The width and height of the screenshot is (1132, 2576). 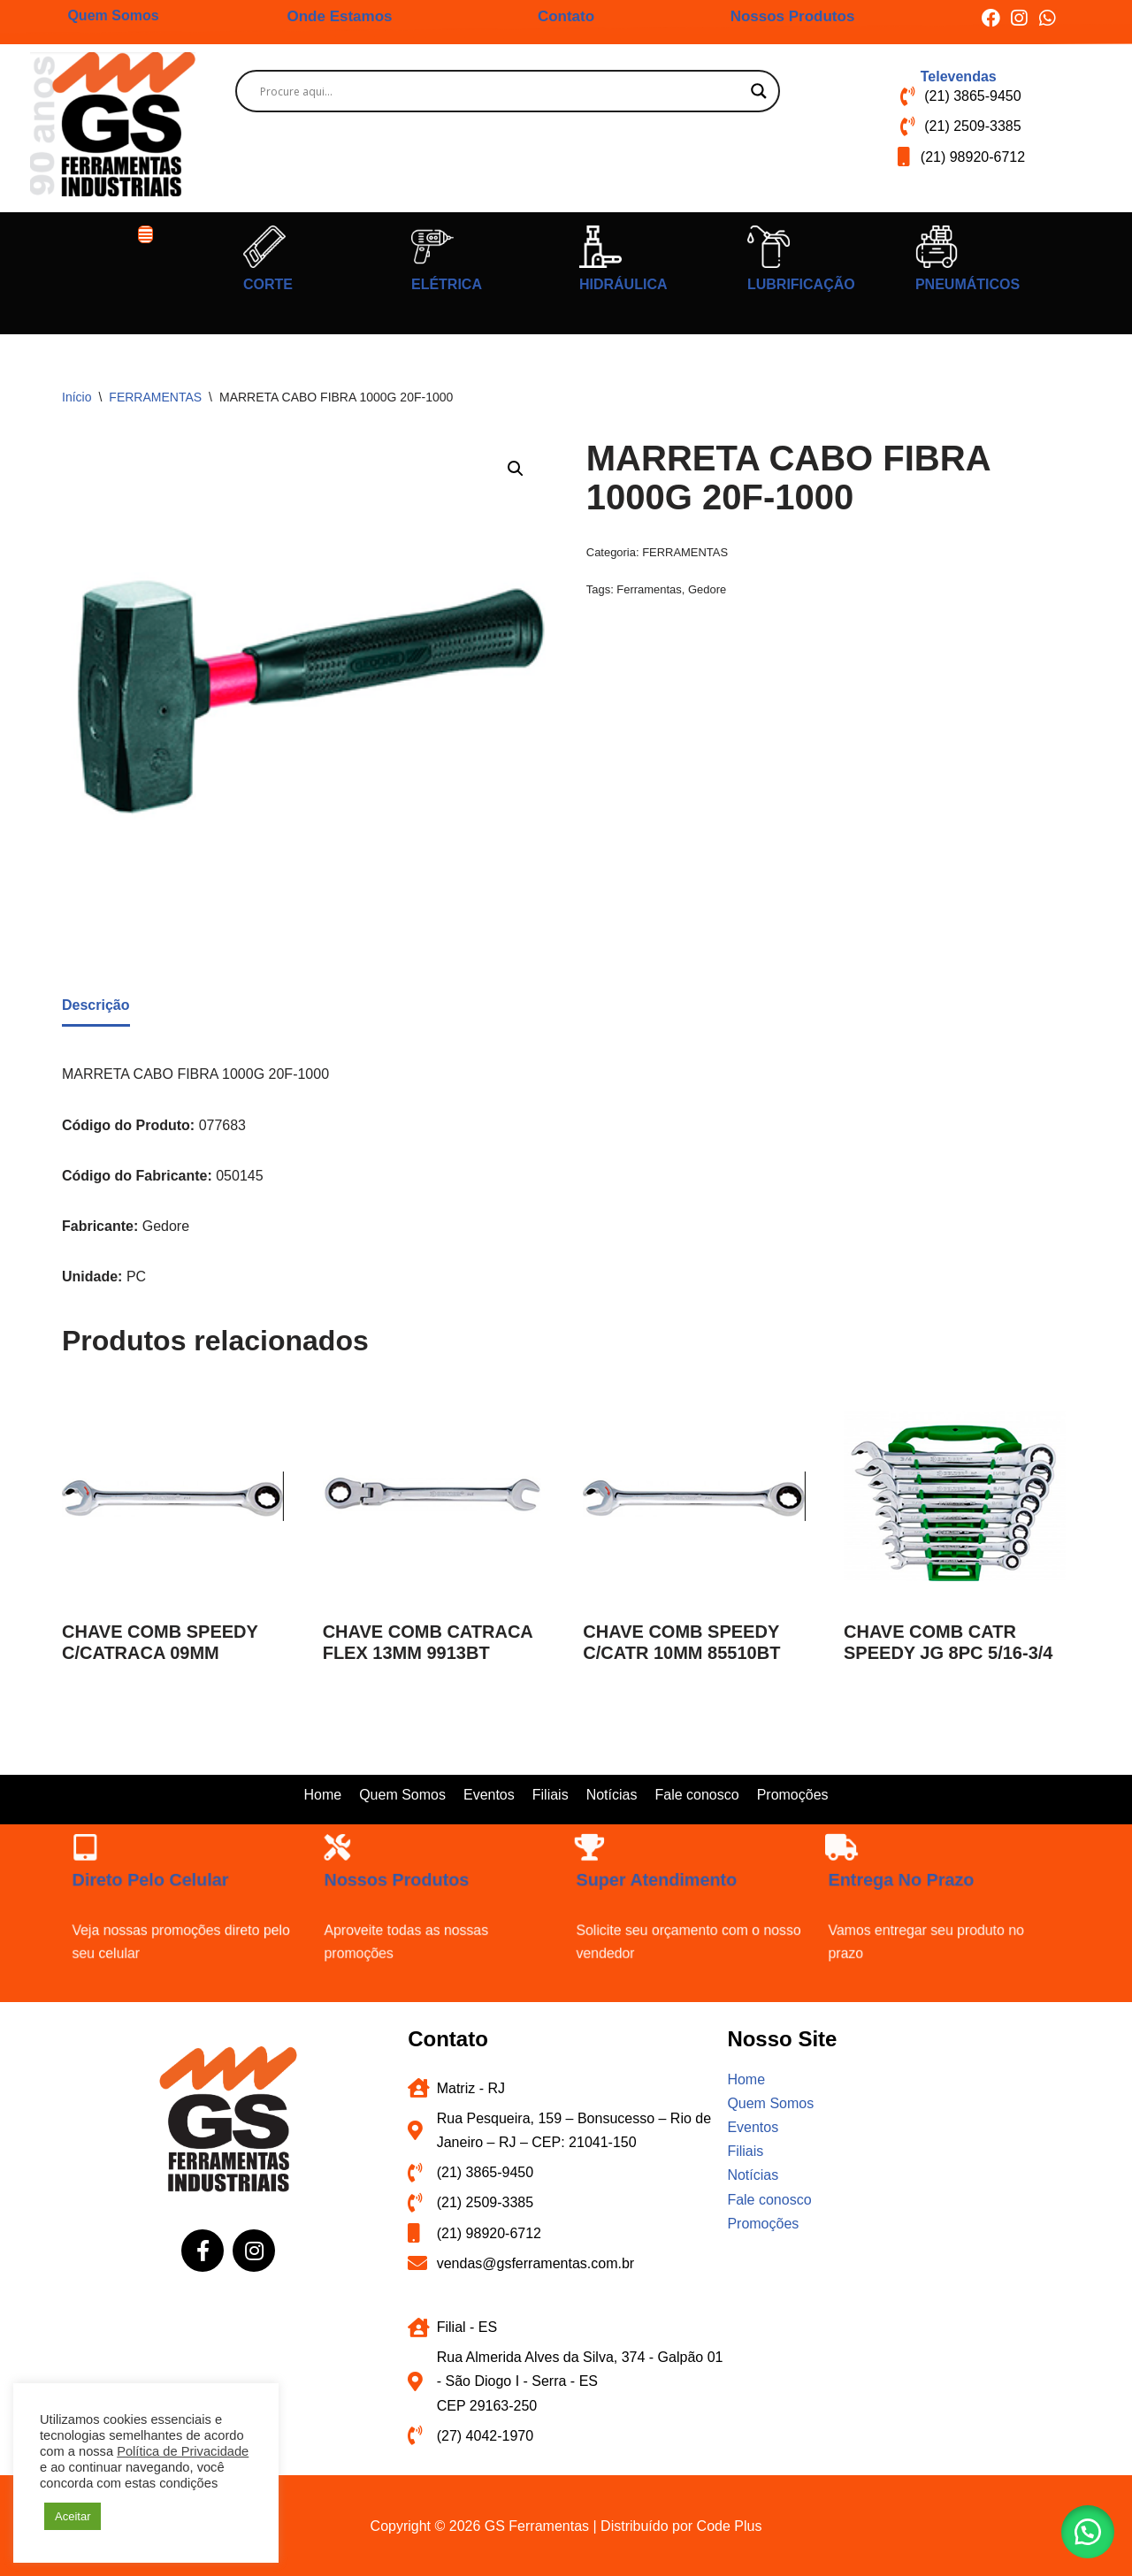 What do you see at coordinates (680, 1902) in the screenshot?
I see `Super atendimento` at bounding box center [680, 1902].